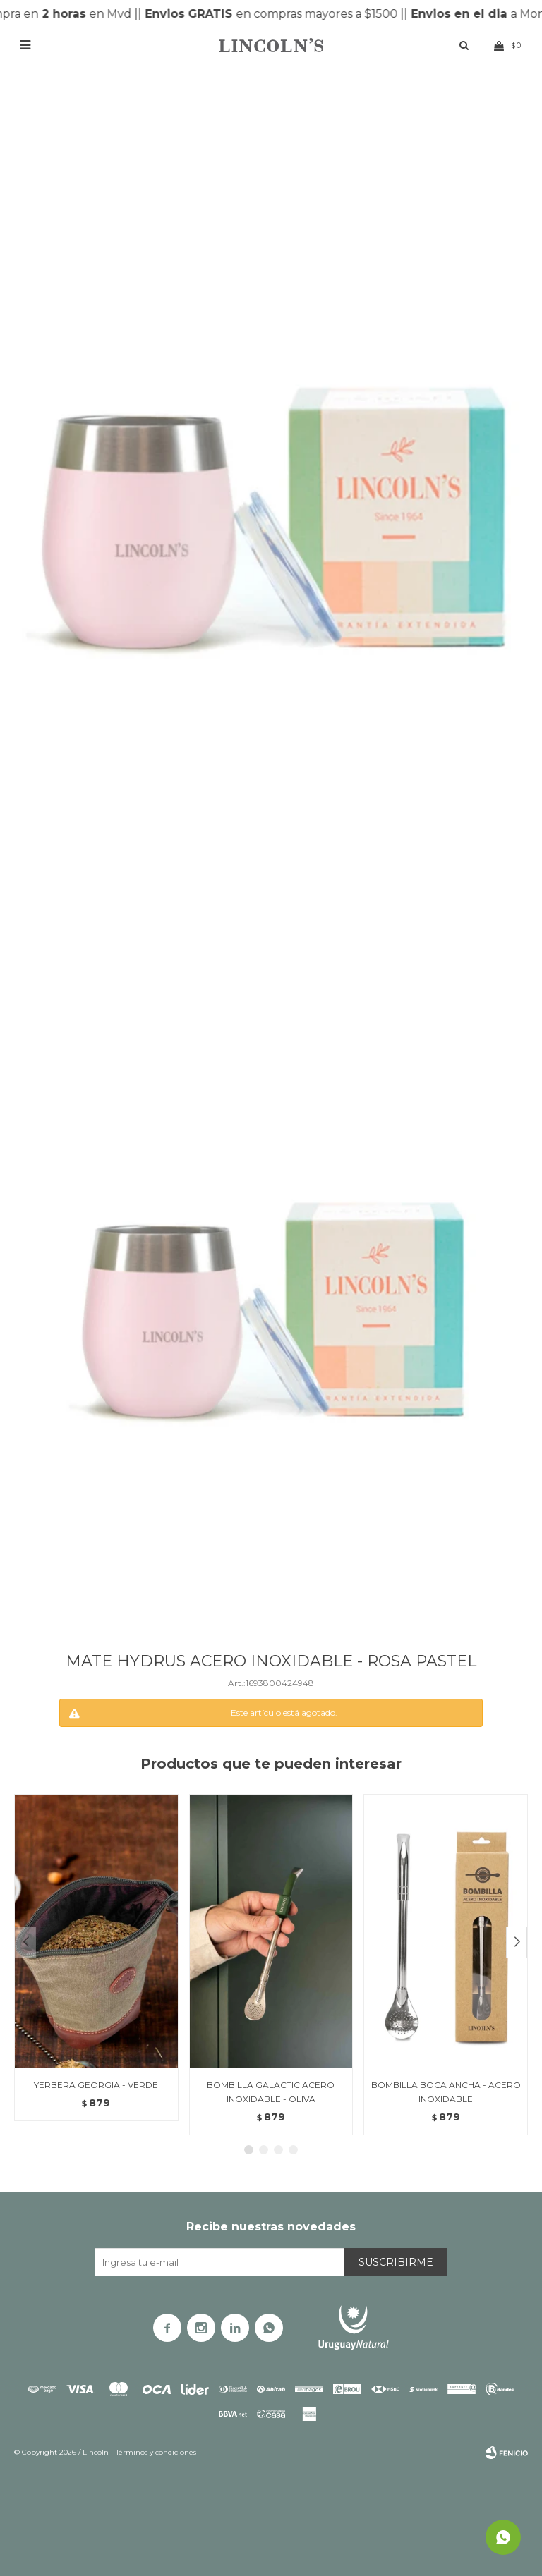 Image resolution: width=542 pixels, height=2576 pixels. Describe the element at coordinates (271, 2092) in the screenshot. I see `BOMBILLA GALACTIC ACERO INOXIDABLE - OLIVA` at that location.